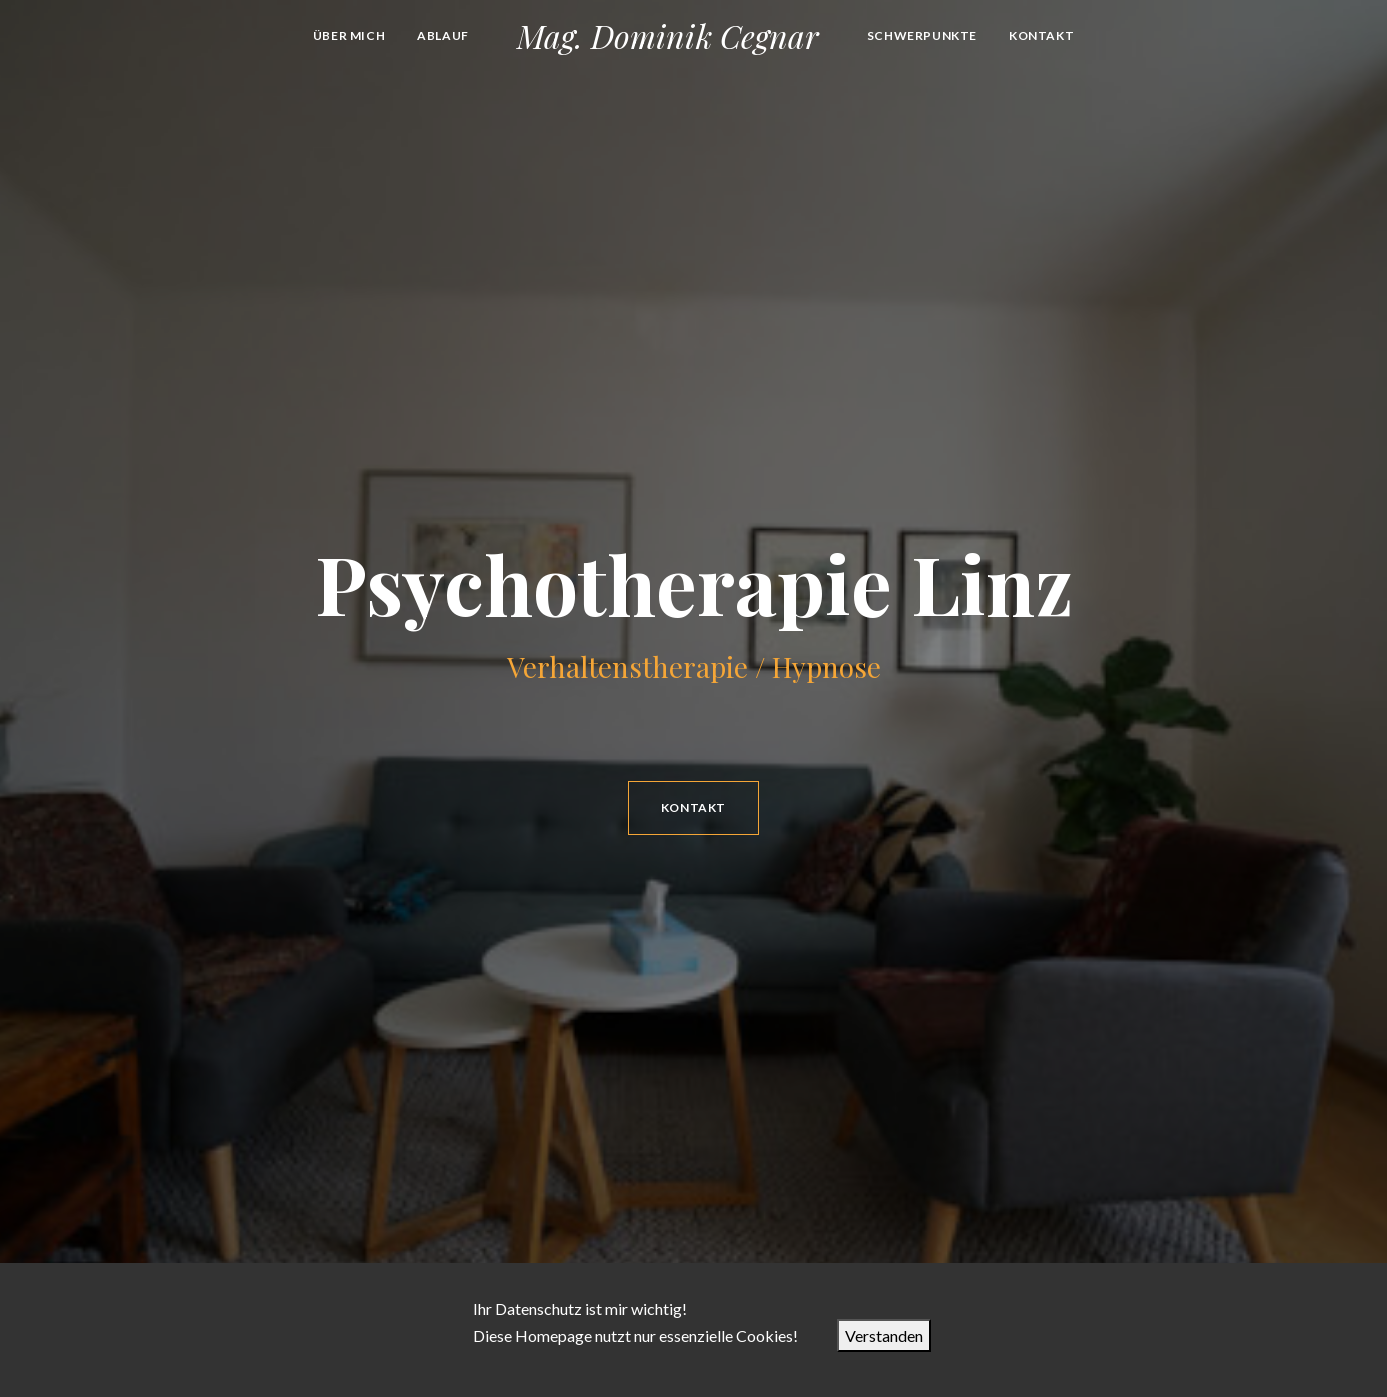 Image resolution: width=1387 pixels, height=1397 pixels. What do you see at coordinates (1041, 35) in the screenshot?
I see `Kontakt` at bounding box center [1041, 35].